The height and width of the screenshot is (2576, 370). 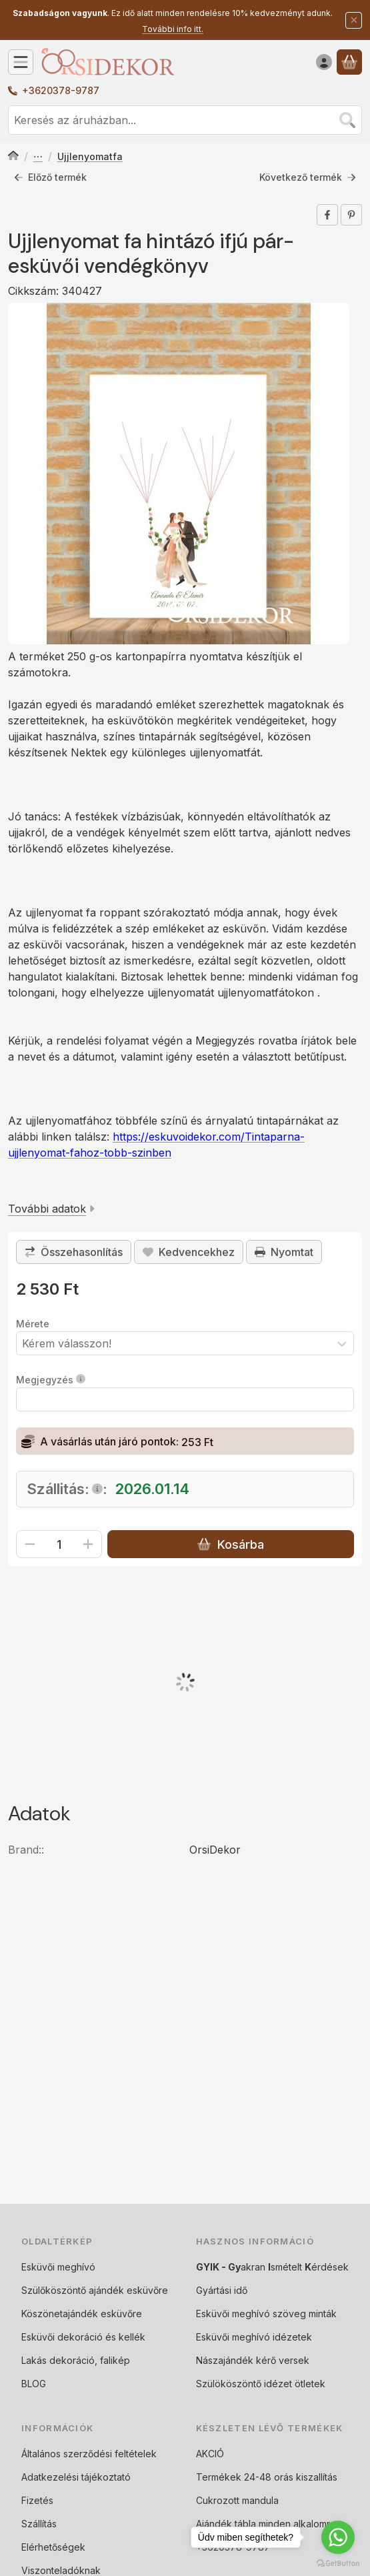 What do you see at coordinates (37, 2500) in the screenshot?
I see `Fizetés` at bounding box center [37, 2500].